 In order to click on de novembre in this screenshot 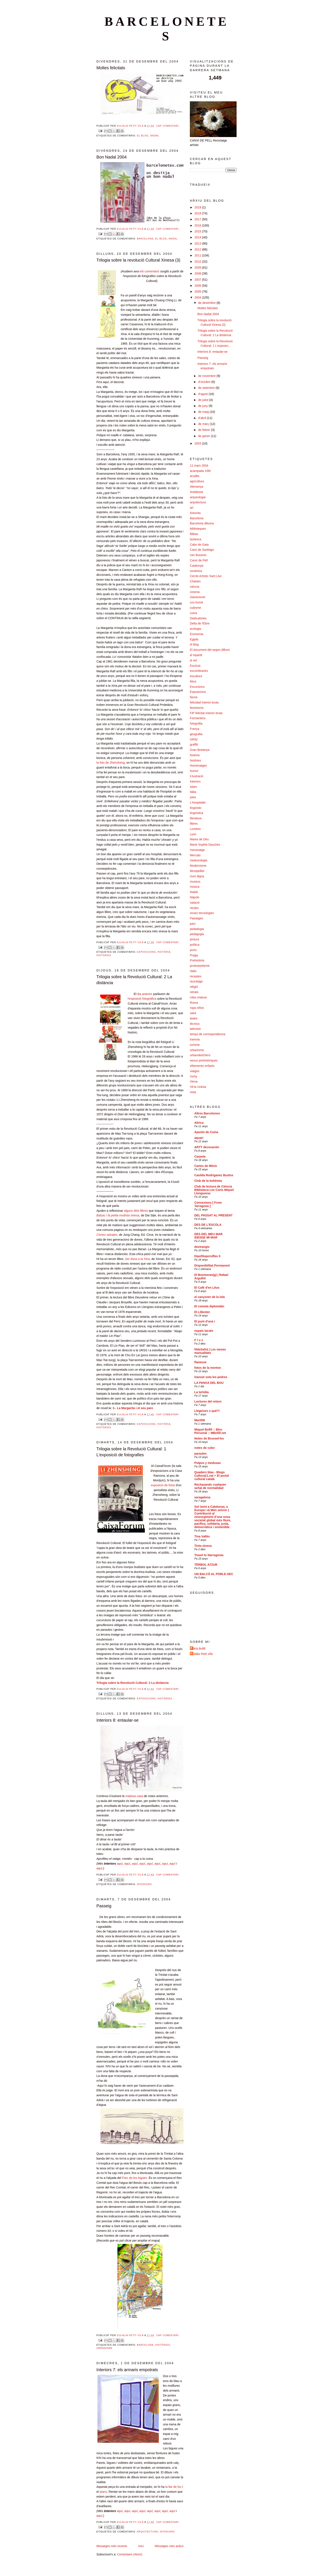, I will do `click(207, 376)`.